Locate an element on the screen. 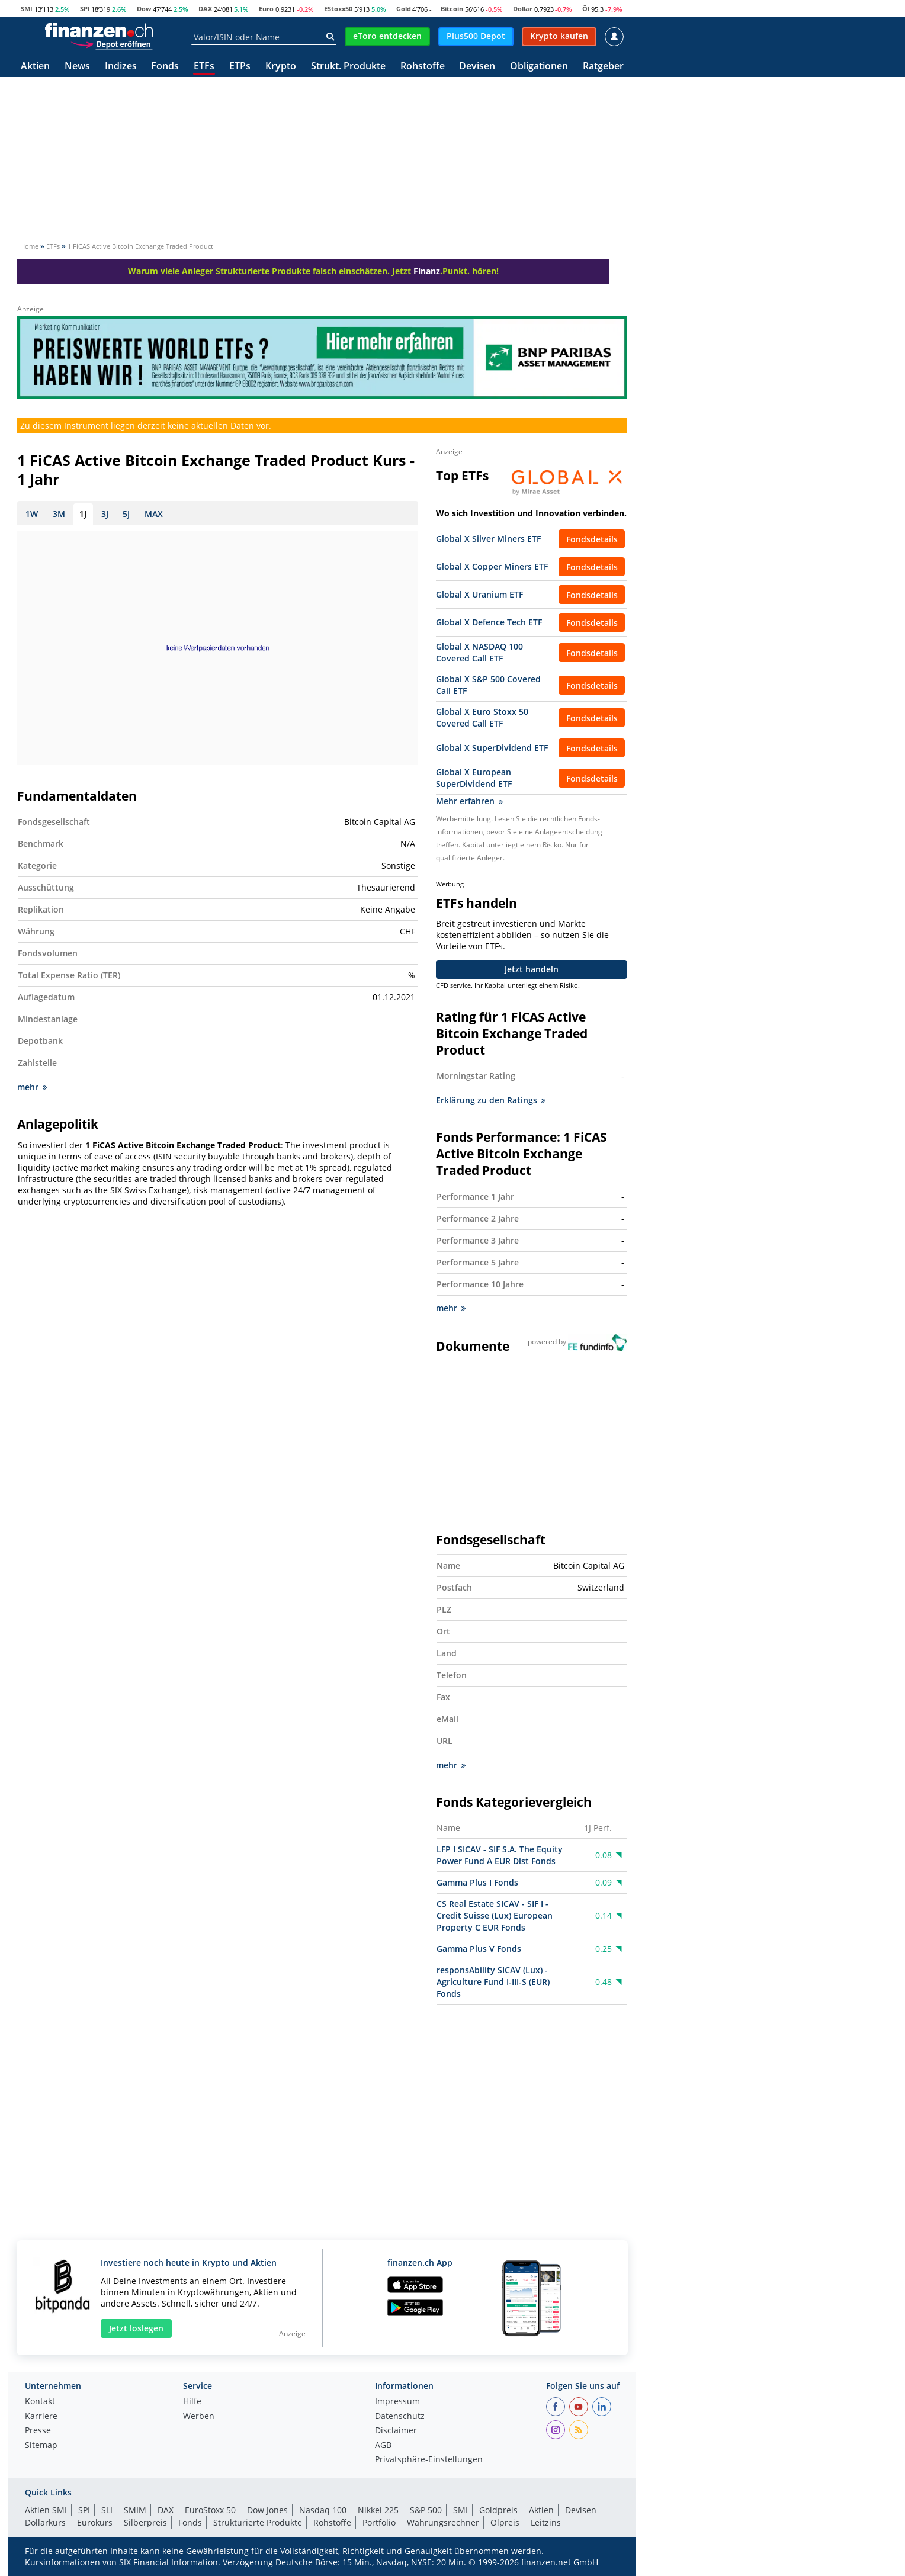 The width and height of the screenshot is (905, 2576). Erklärung zu den Ratings is located at coordinates (490, 1100).